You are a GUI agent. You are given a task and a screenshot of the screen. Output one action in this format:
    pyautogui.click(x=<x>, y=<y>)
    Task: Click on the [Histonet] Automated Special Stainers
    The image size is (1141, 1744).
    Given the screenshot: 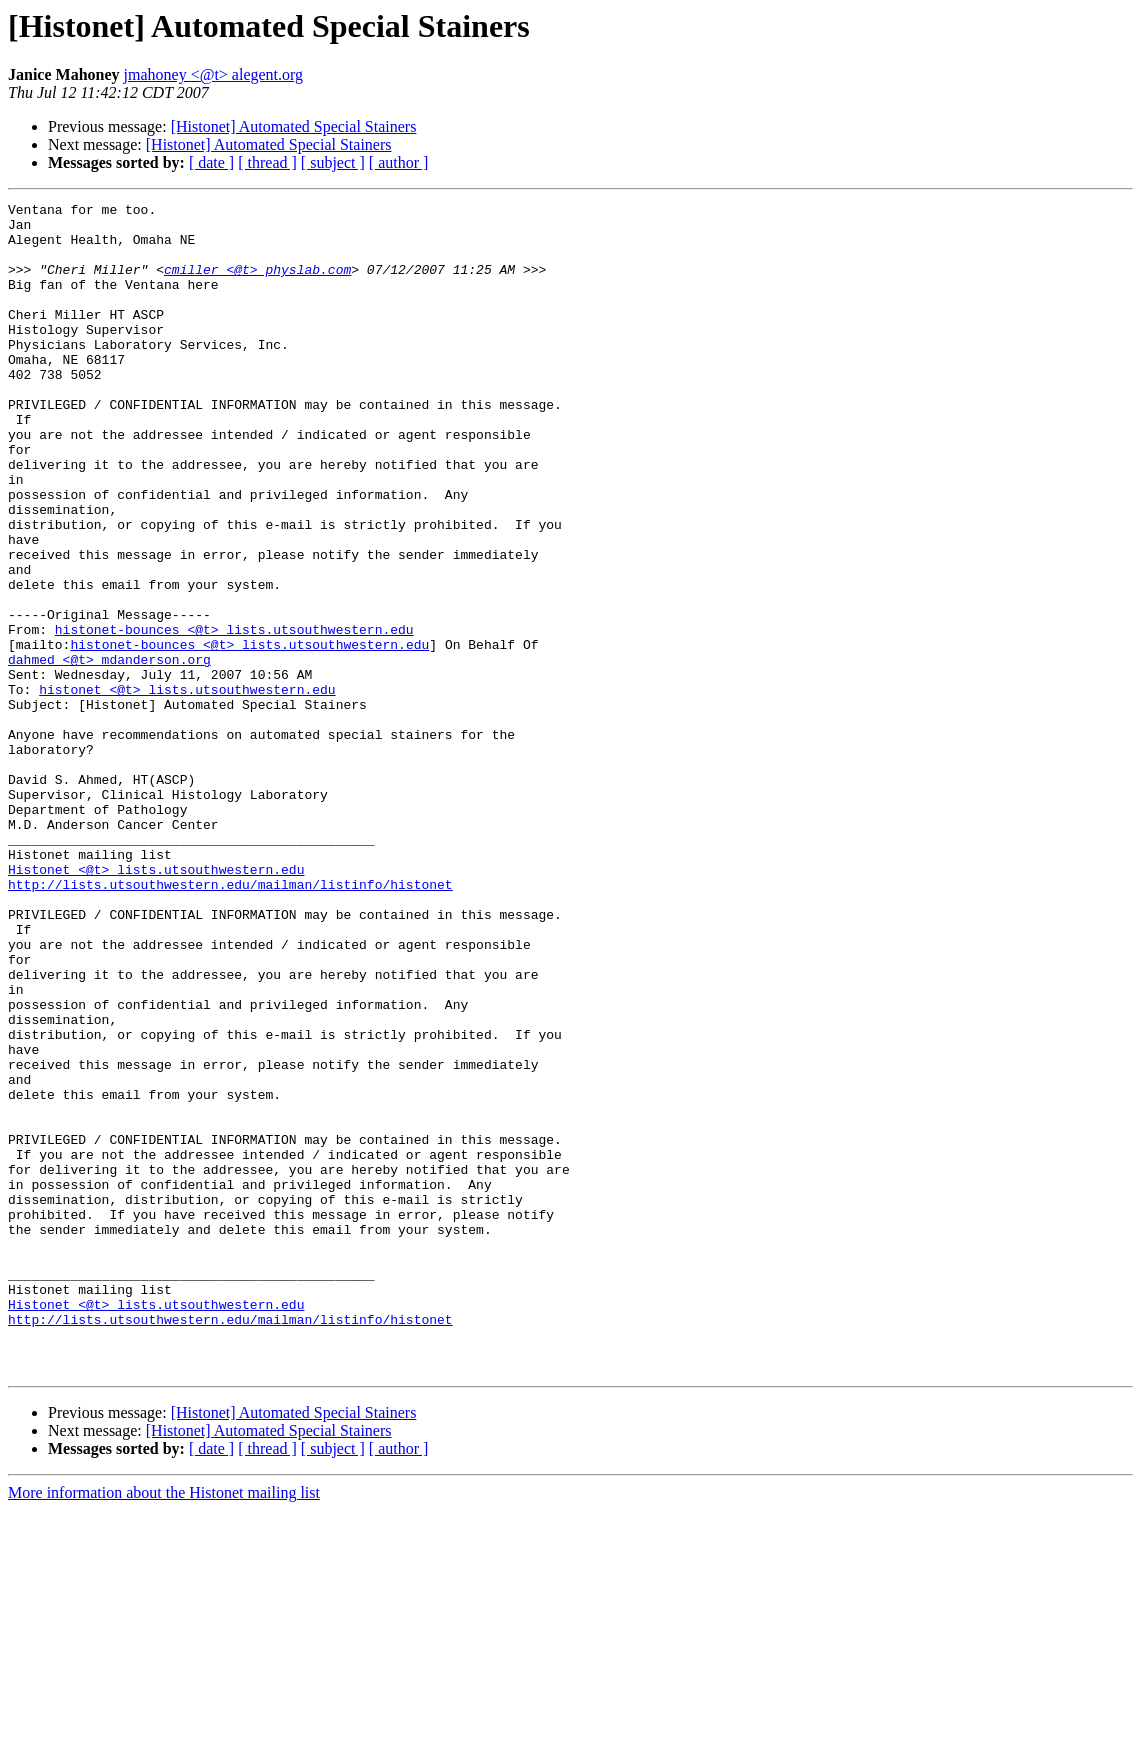 What is the action you would take?
    pyautogui.click(x=294, y=126)
    